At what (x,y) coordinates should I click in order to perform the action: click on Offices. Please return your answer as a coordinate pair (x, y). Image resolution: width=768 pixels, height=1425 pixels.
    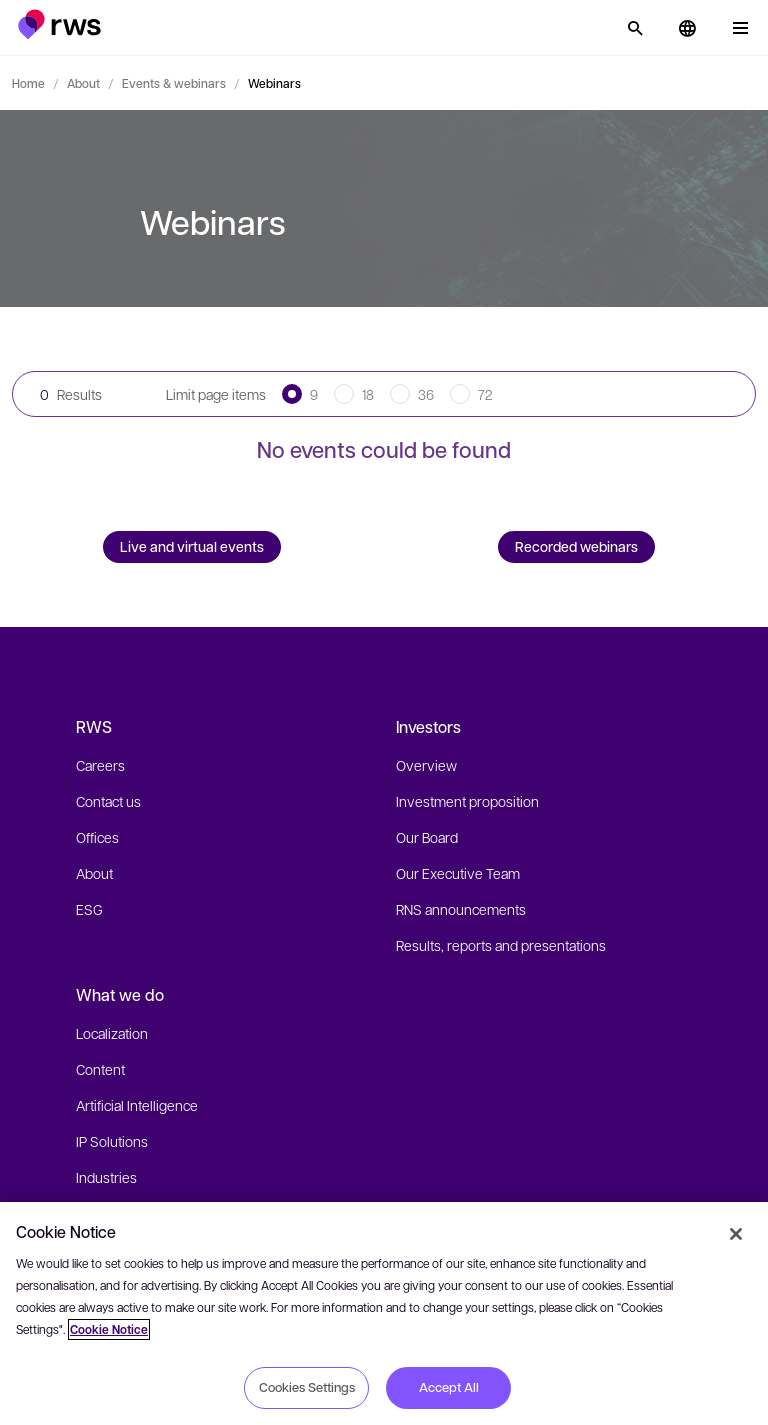
    Looking at the image, I should click on (97, 837).